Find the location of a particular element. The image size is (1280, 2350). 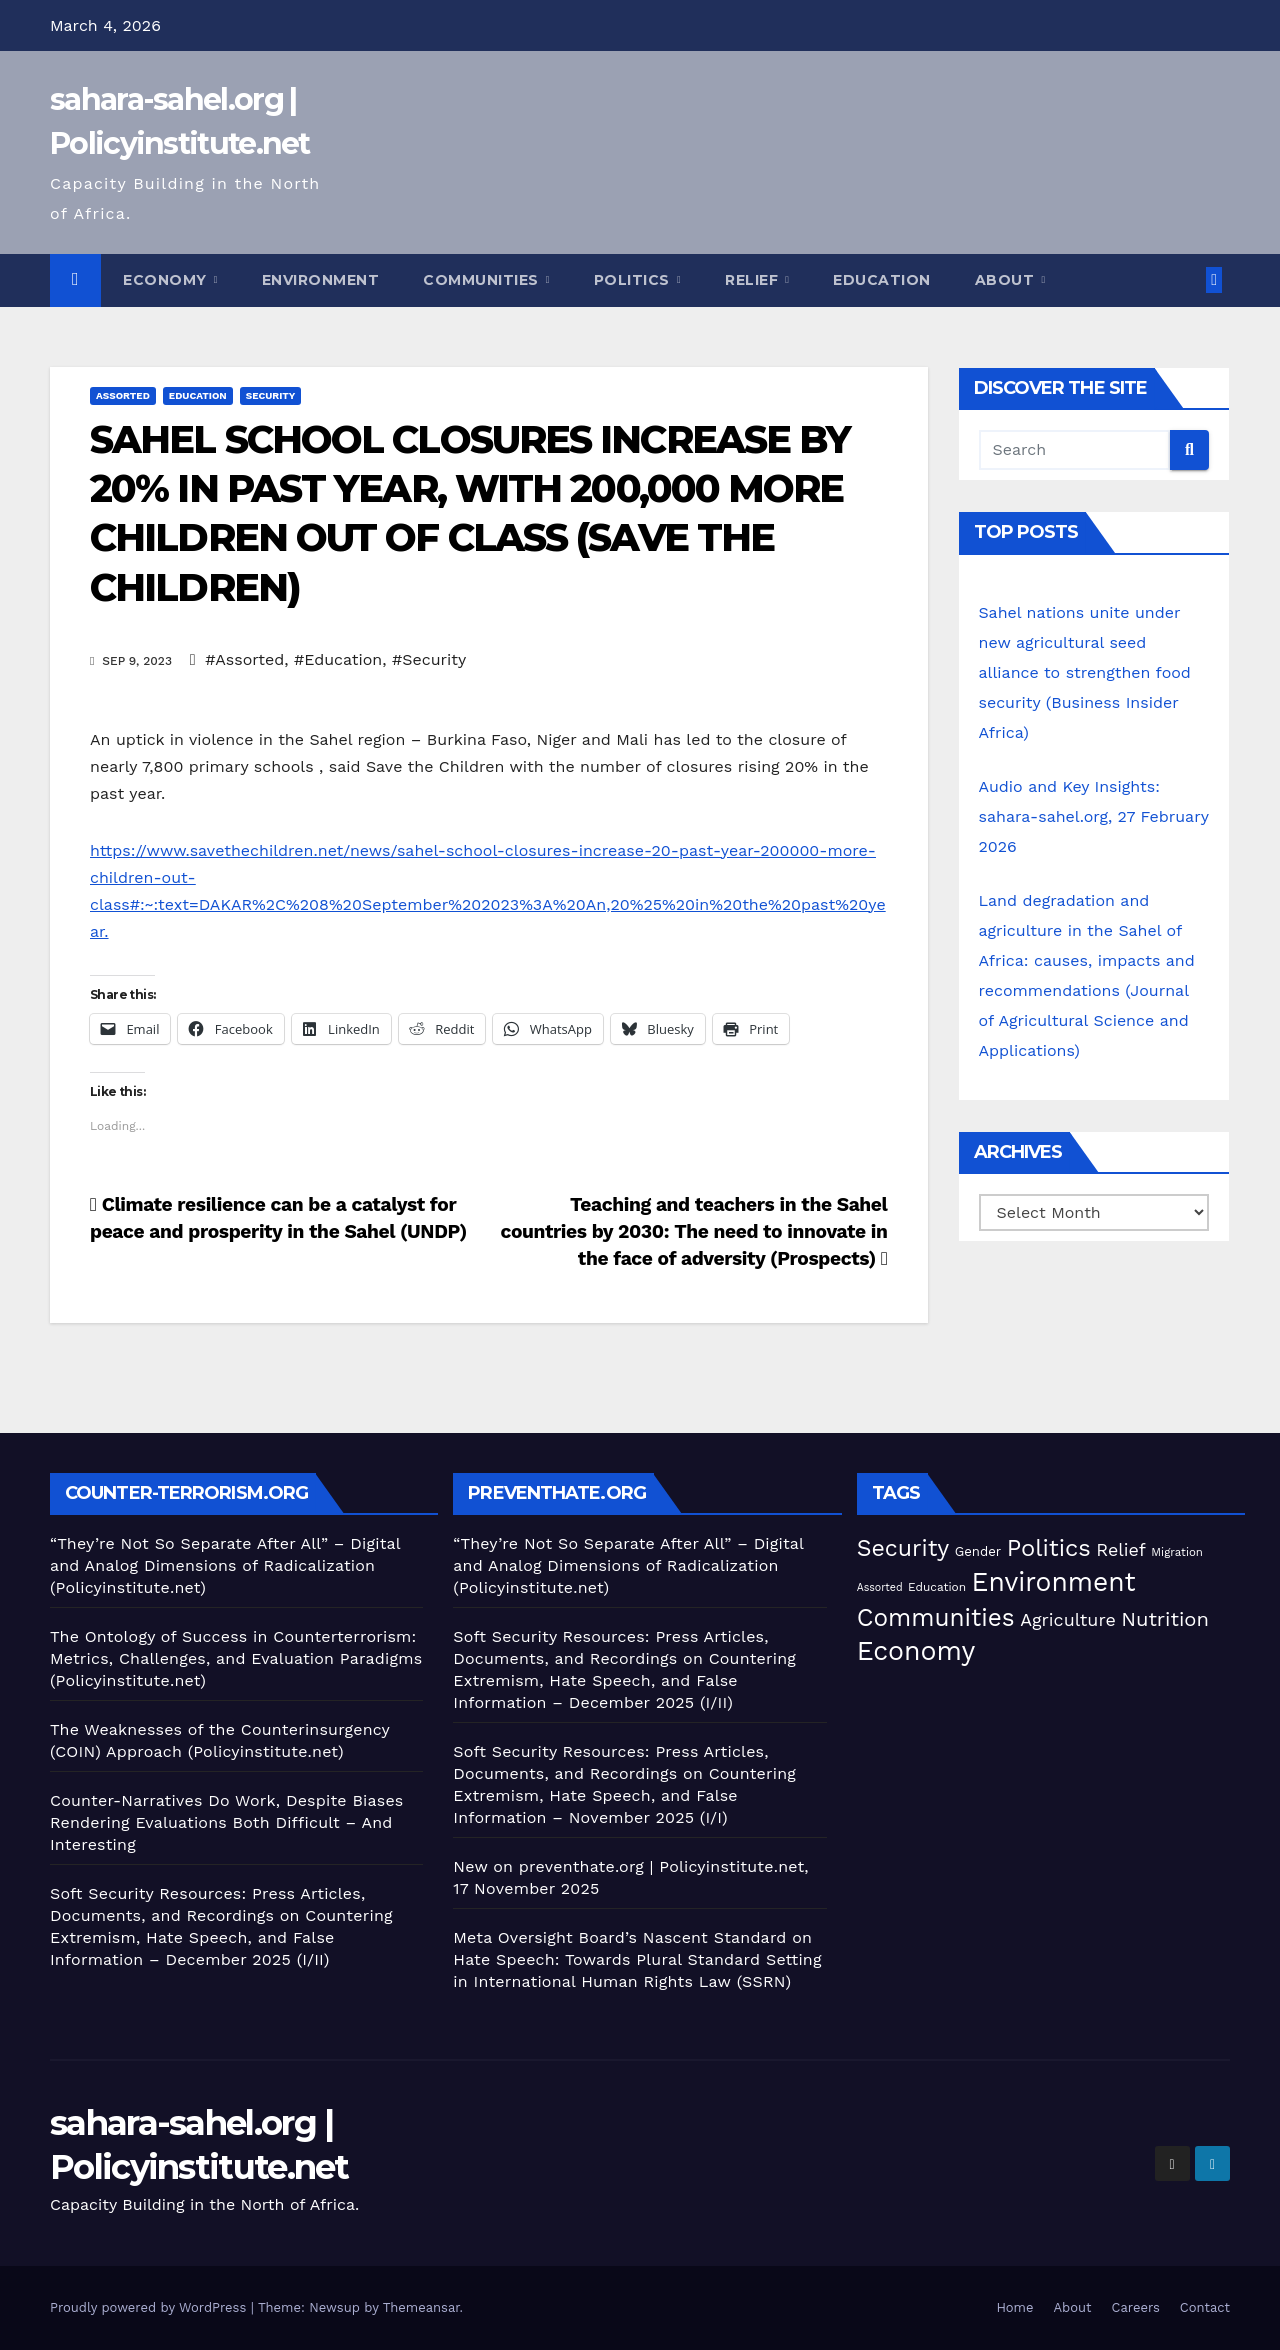

Home is located at coordinates (1014, 2307).